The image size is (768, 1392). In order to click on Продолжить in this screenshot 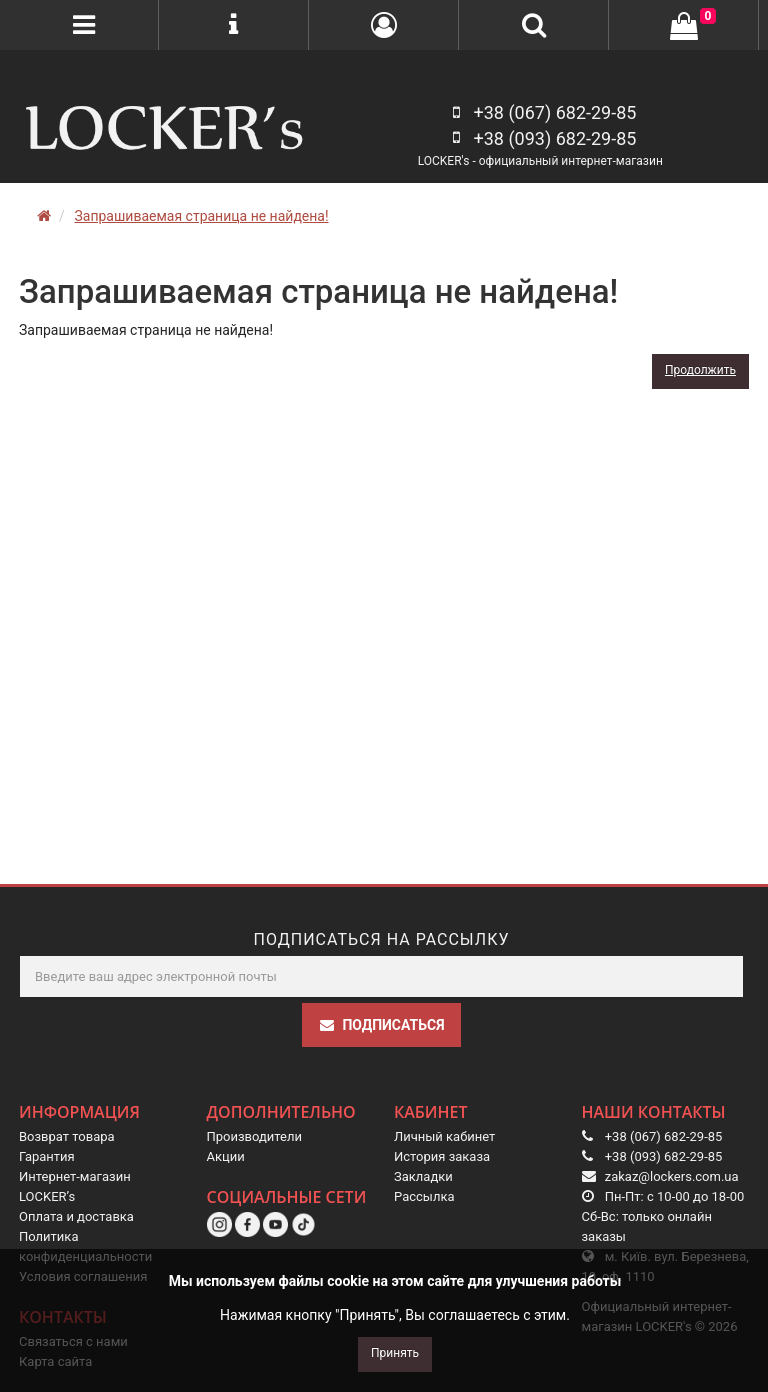, I will do `click(700, 370)`.